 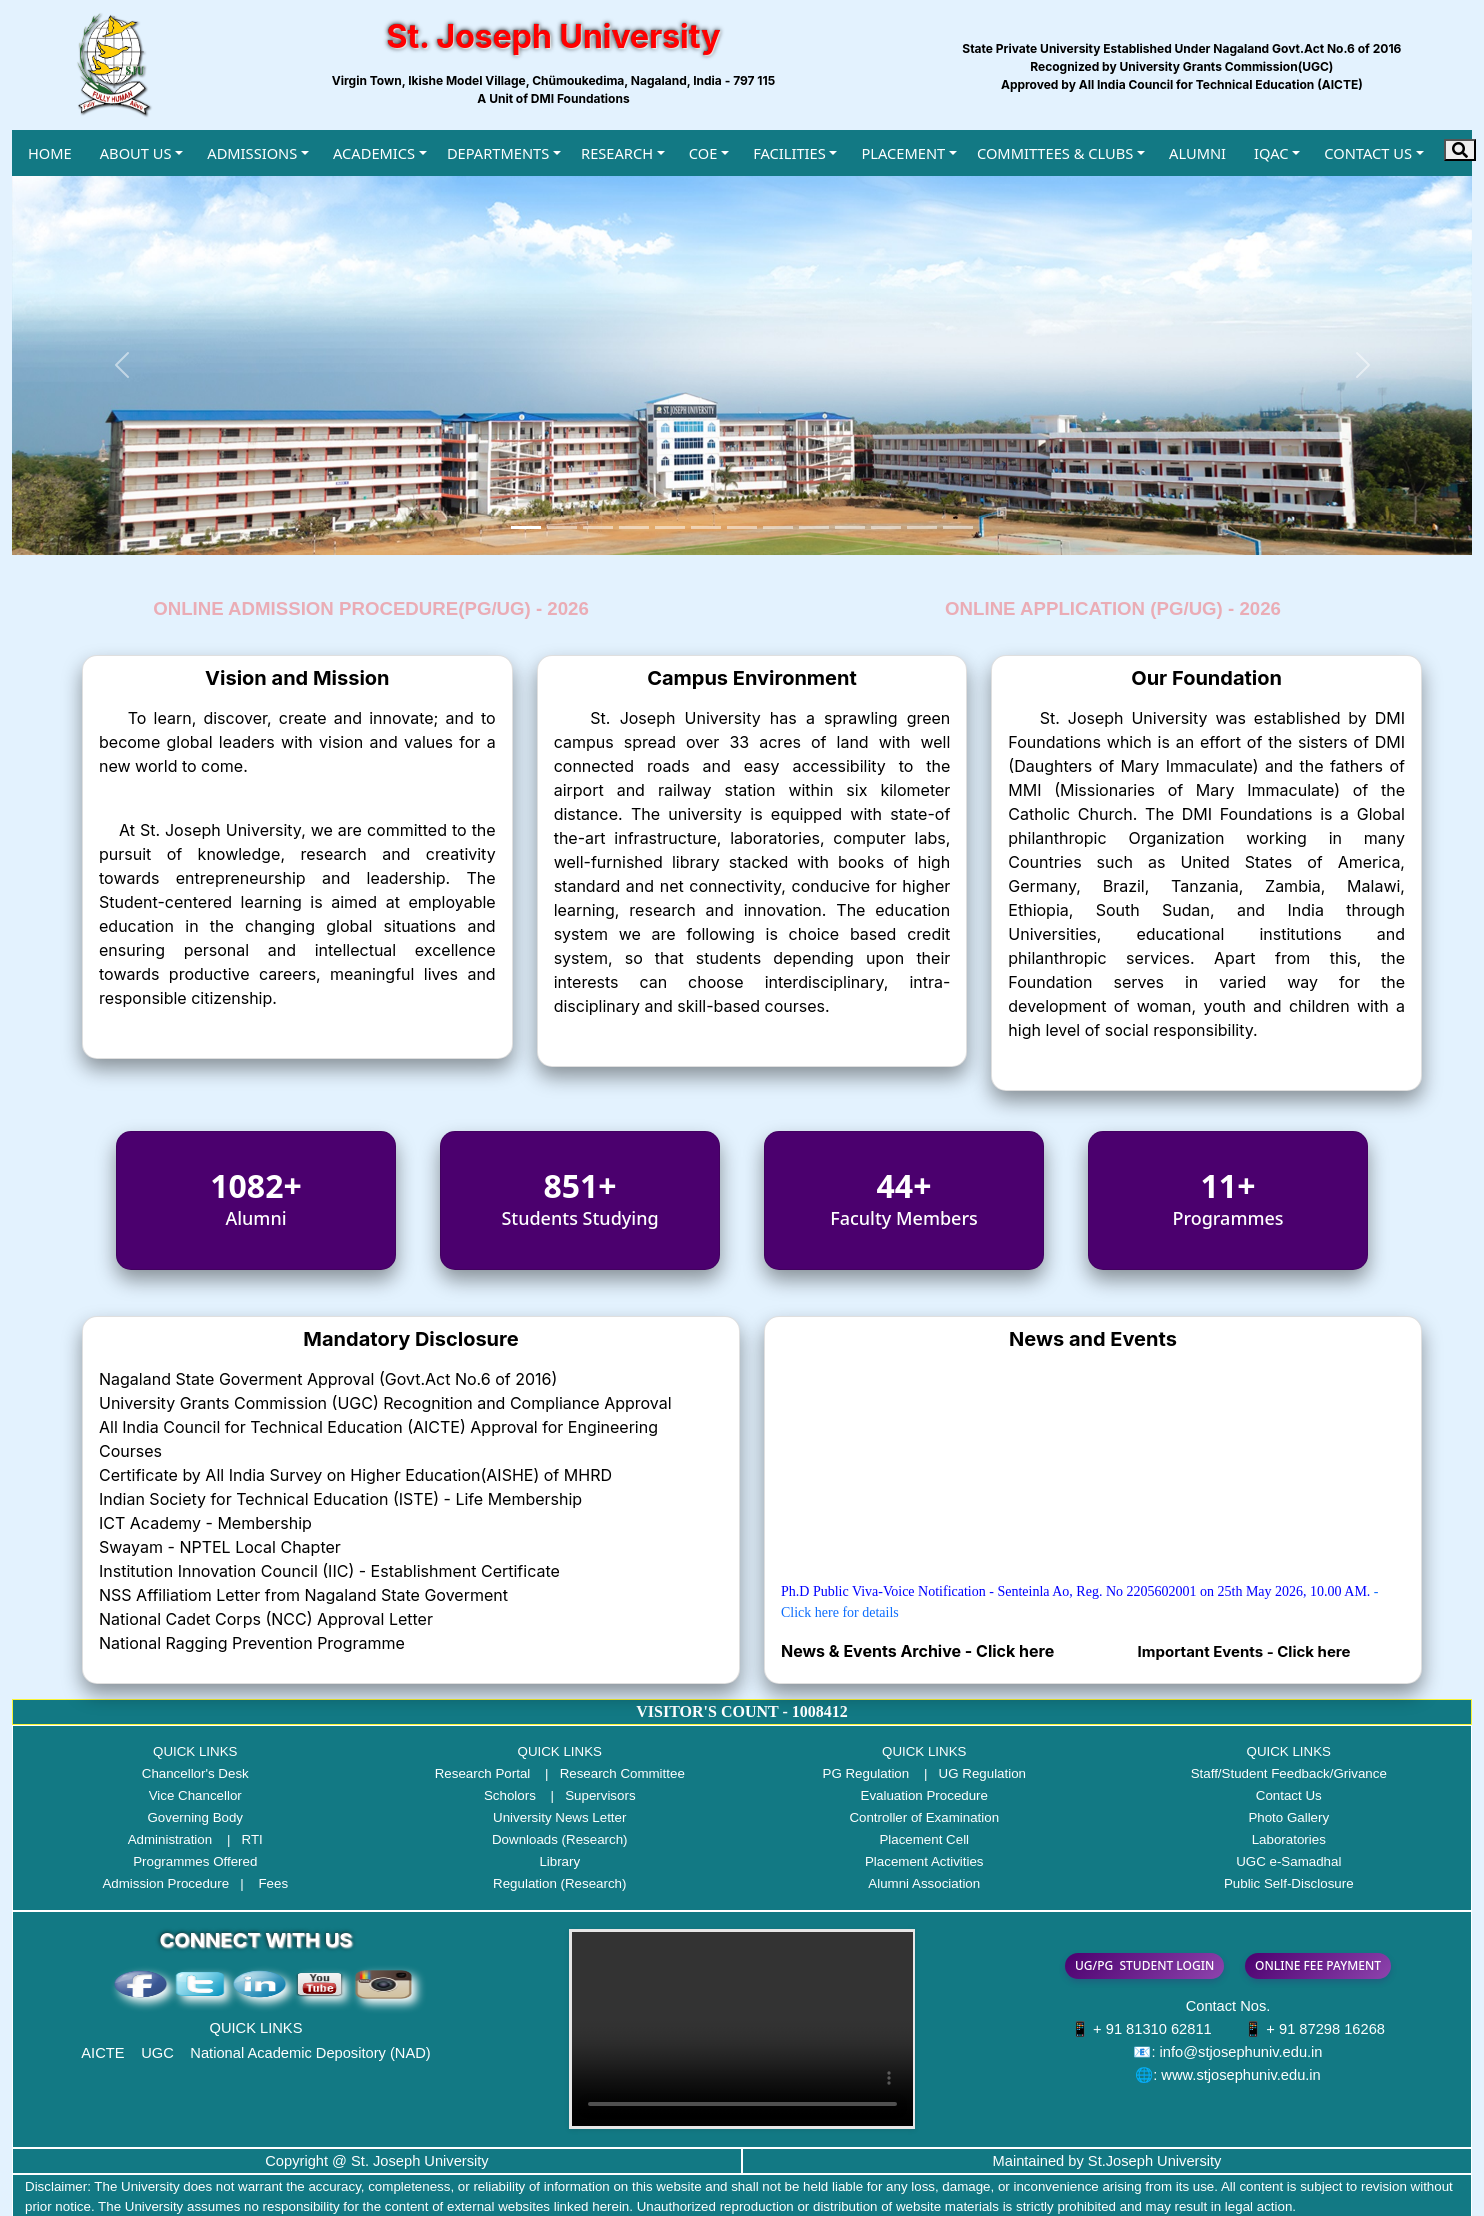 What do you see at coordinates (510, 1795) in the screenshot?
I see `Scholors` at bounding box center [510, 1795].